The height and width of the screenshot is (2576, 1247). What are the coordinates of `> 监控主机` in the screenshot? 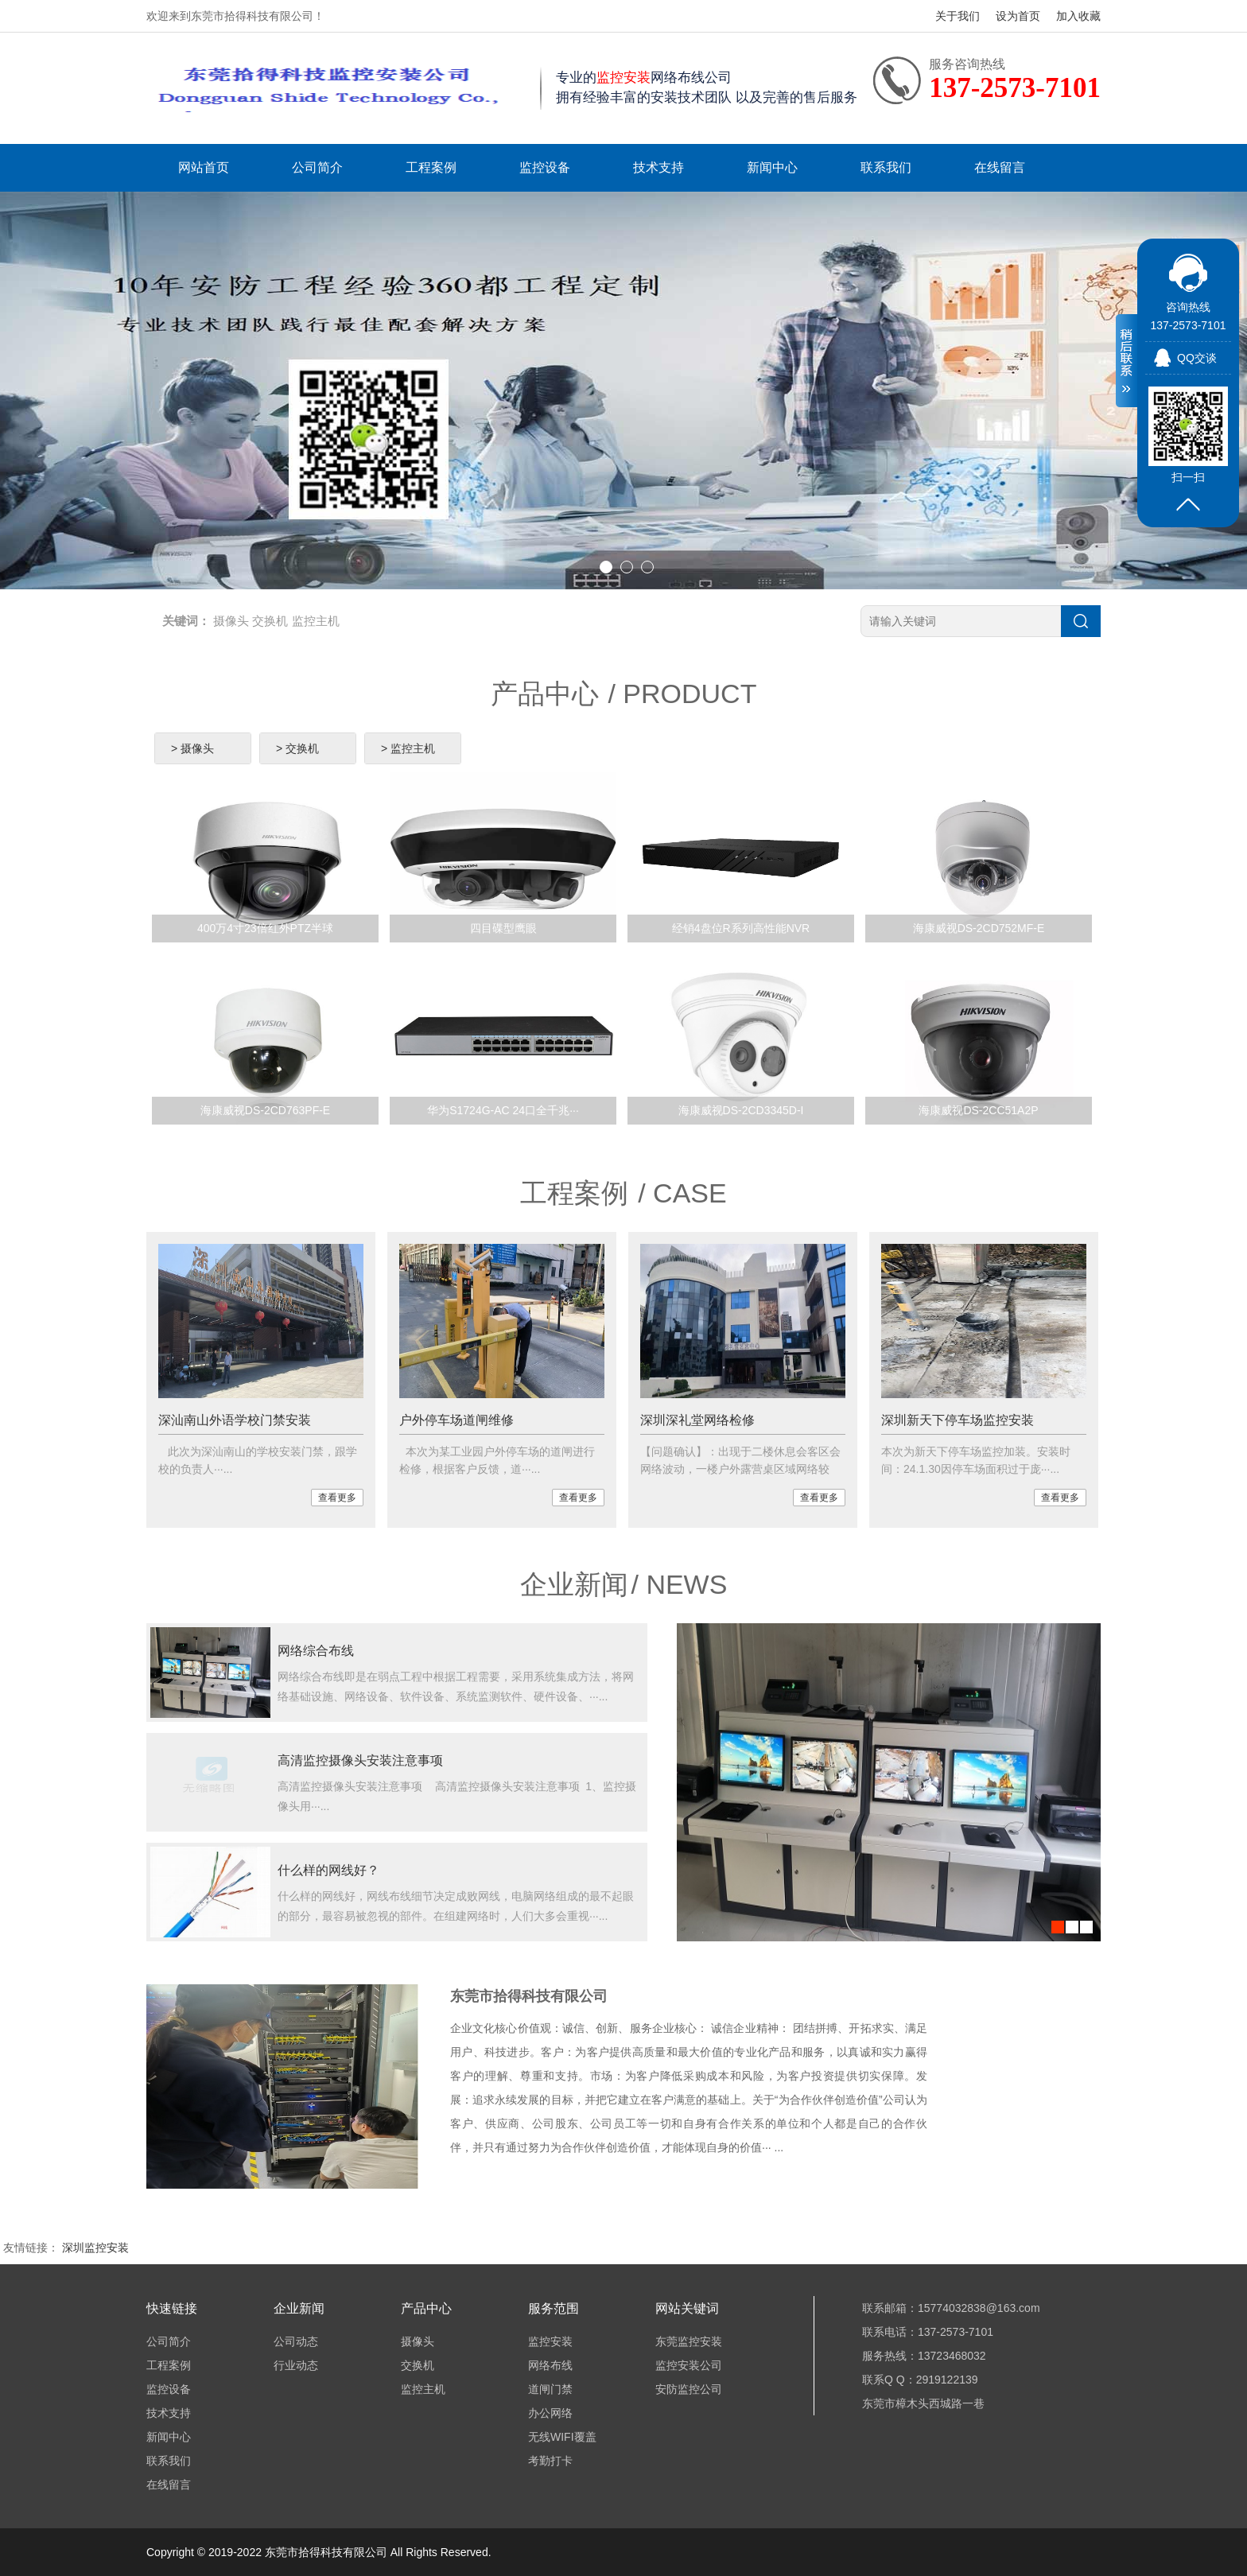 It's located at (408, 748).